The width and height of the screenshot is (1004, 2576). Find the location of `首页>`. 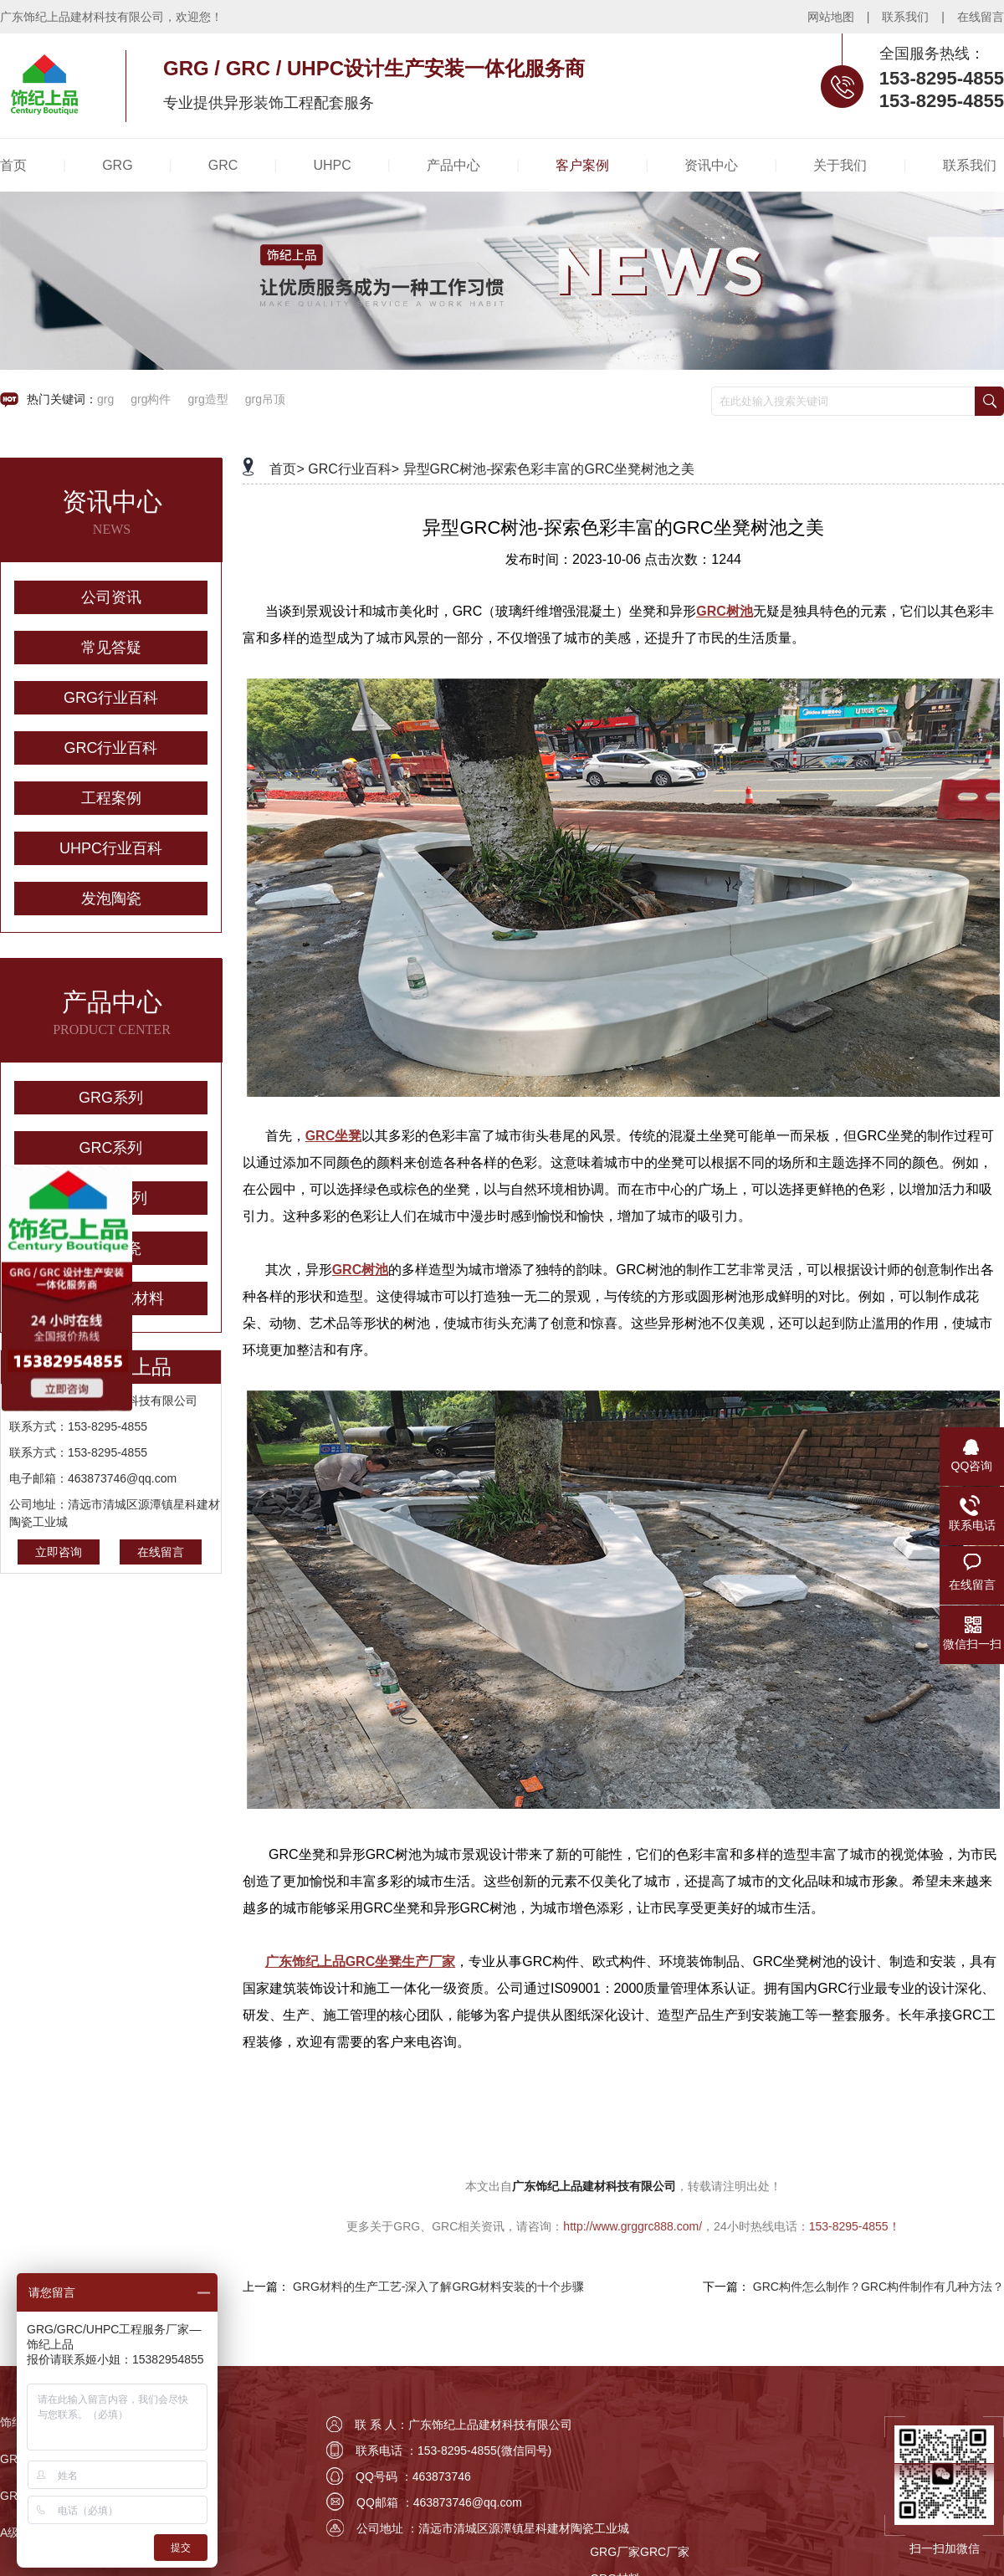

首页> is located at coordinates (286, 469).